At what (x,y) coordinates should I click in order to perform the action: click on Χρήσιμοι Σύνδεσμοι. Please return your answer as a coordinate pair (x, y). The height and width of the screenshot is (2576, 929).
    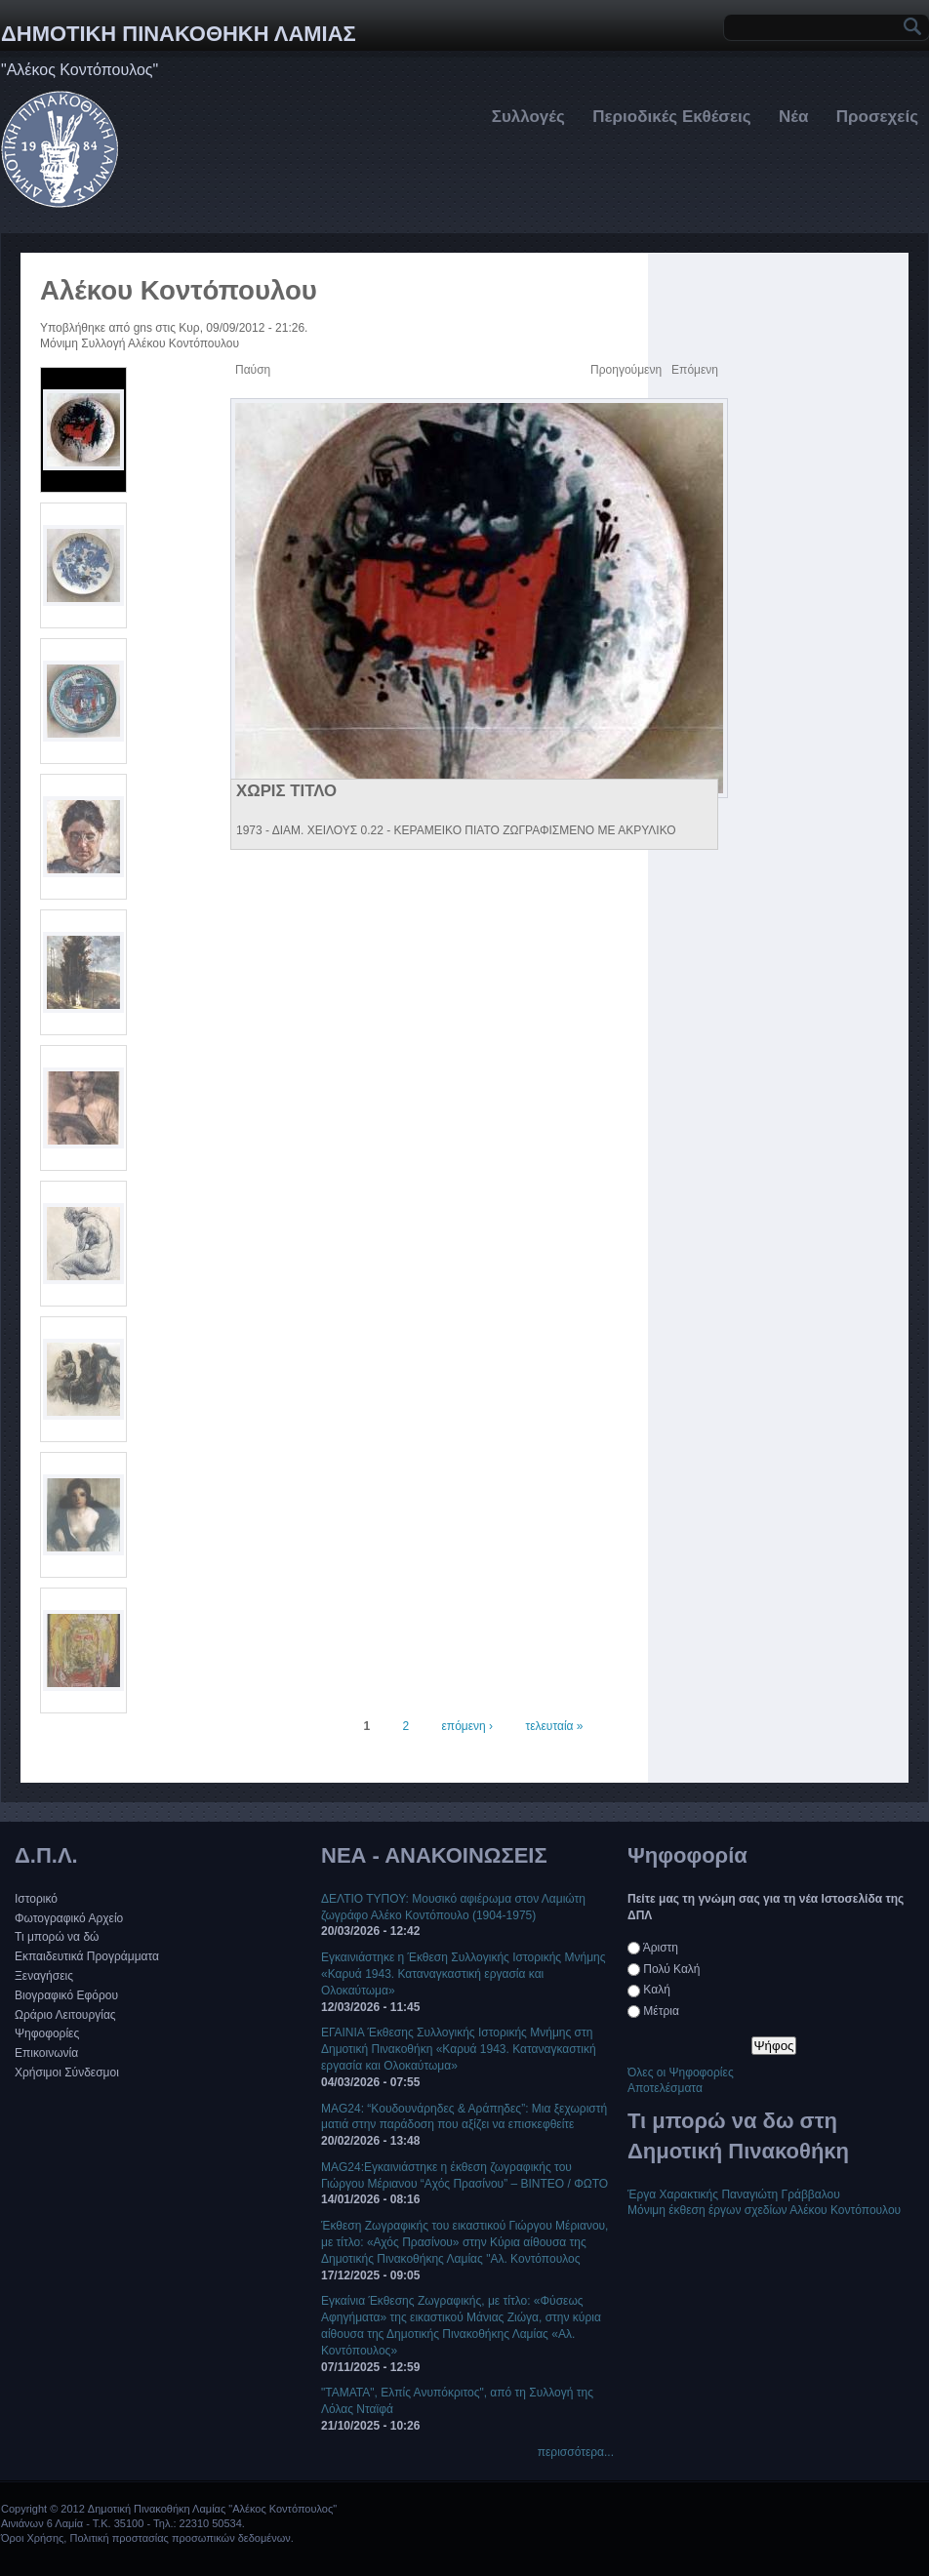
    Looking at the image, I should click on (67, 2072).